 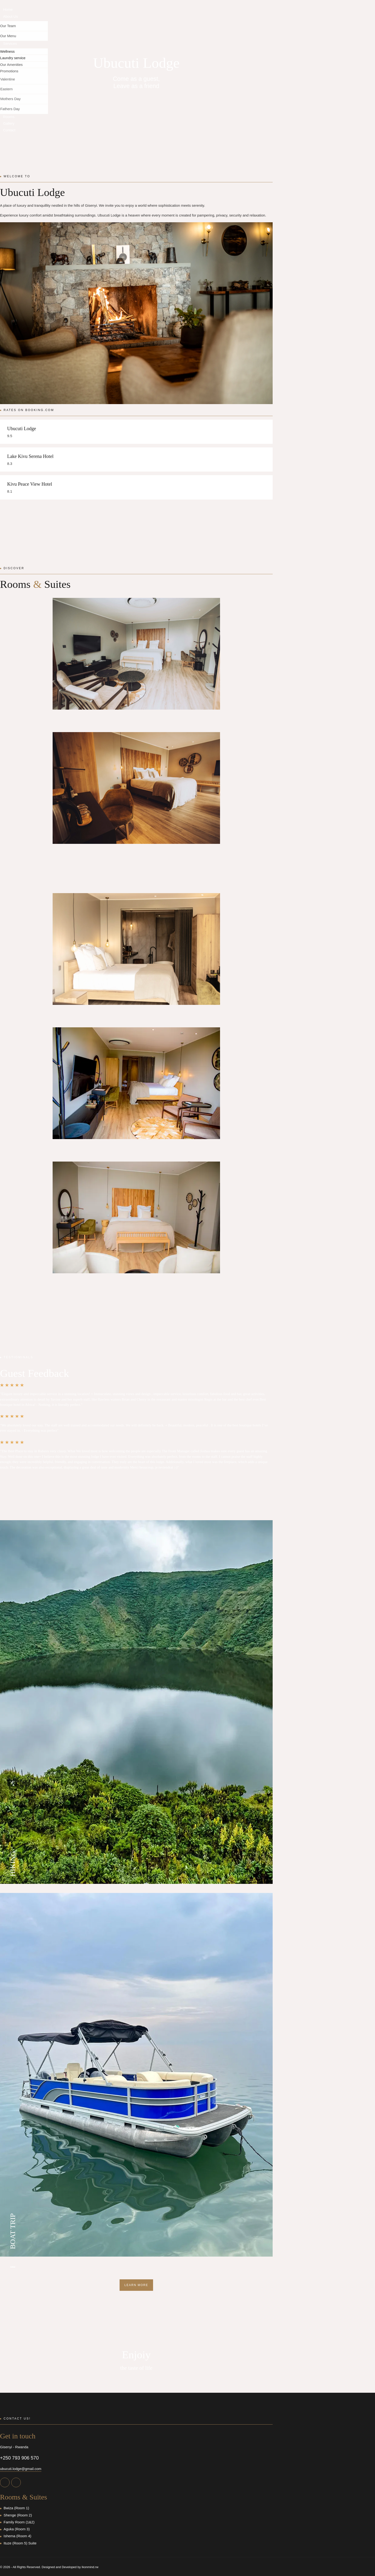 What do you see at coordinates (18, 2515) in the screenshot?
I see `Shenge (Room 2)` at bounding box center [18, 2515].